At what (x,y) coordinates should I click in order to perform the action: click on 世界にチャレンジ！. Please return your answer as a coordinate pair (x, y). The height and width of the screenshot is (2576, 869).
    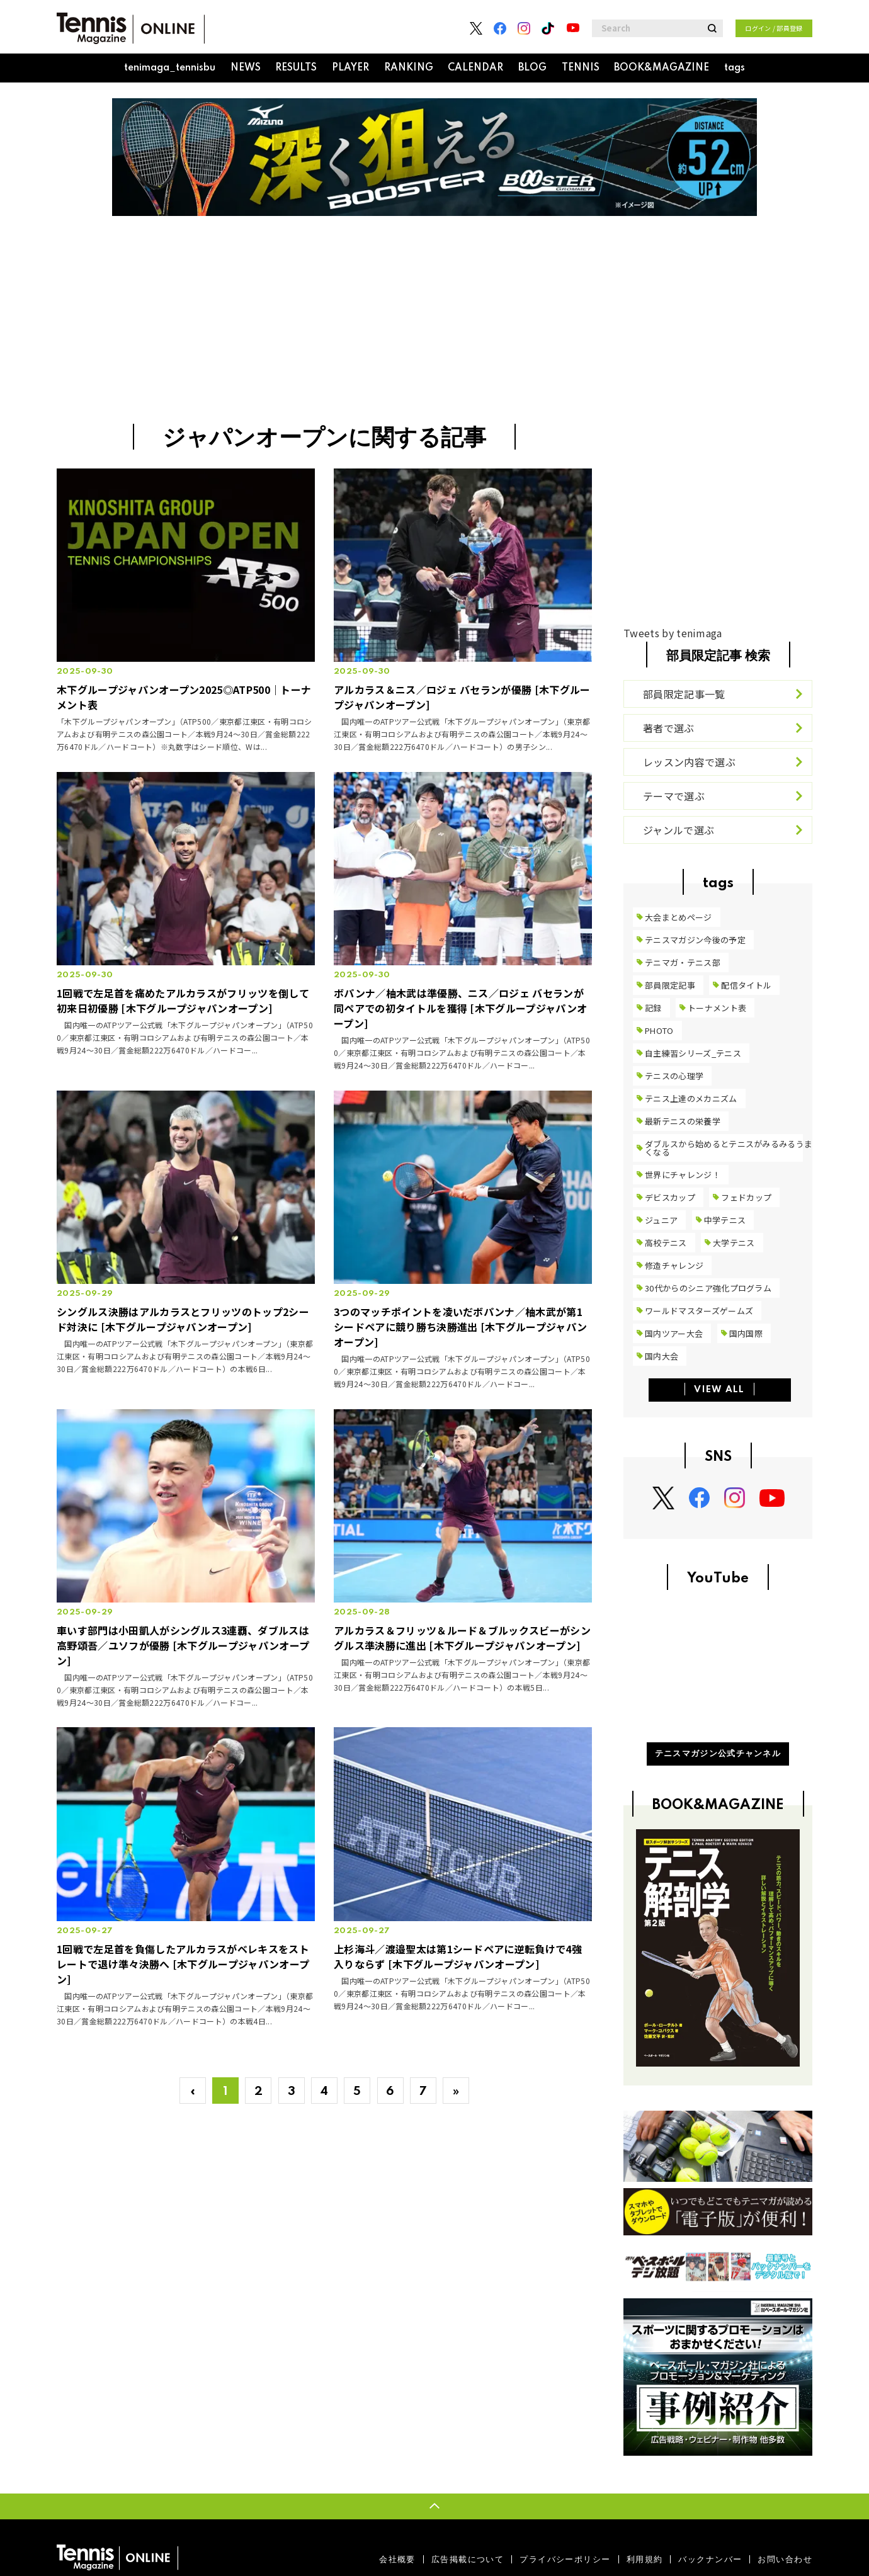
    Looking at the image, I should click on (682, 1175).